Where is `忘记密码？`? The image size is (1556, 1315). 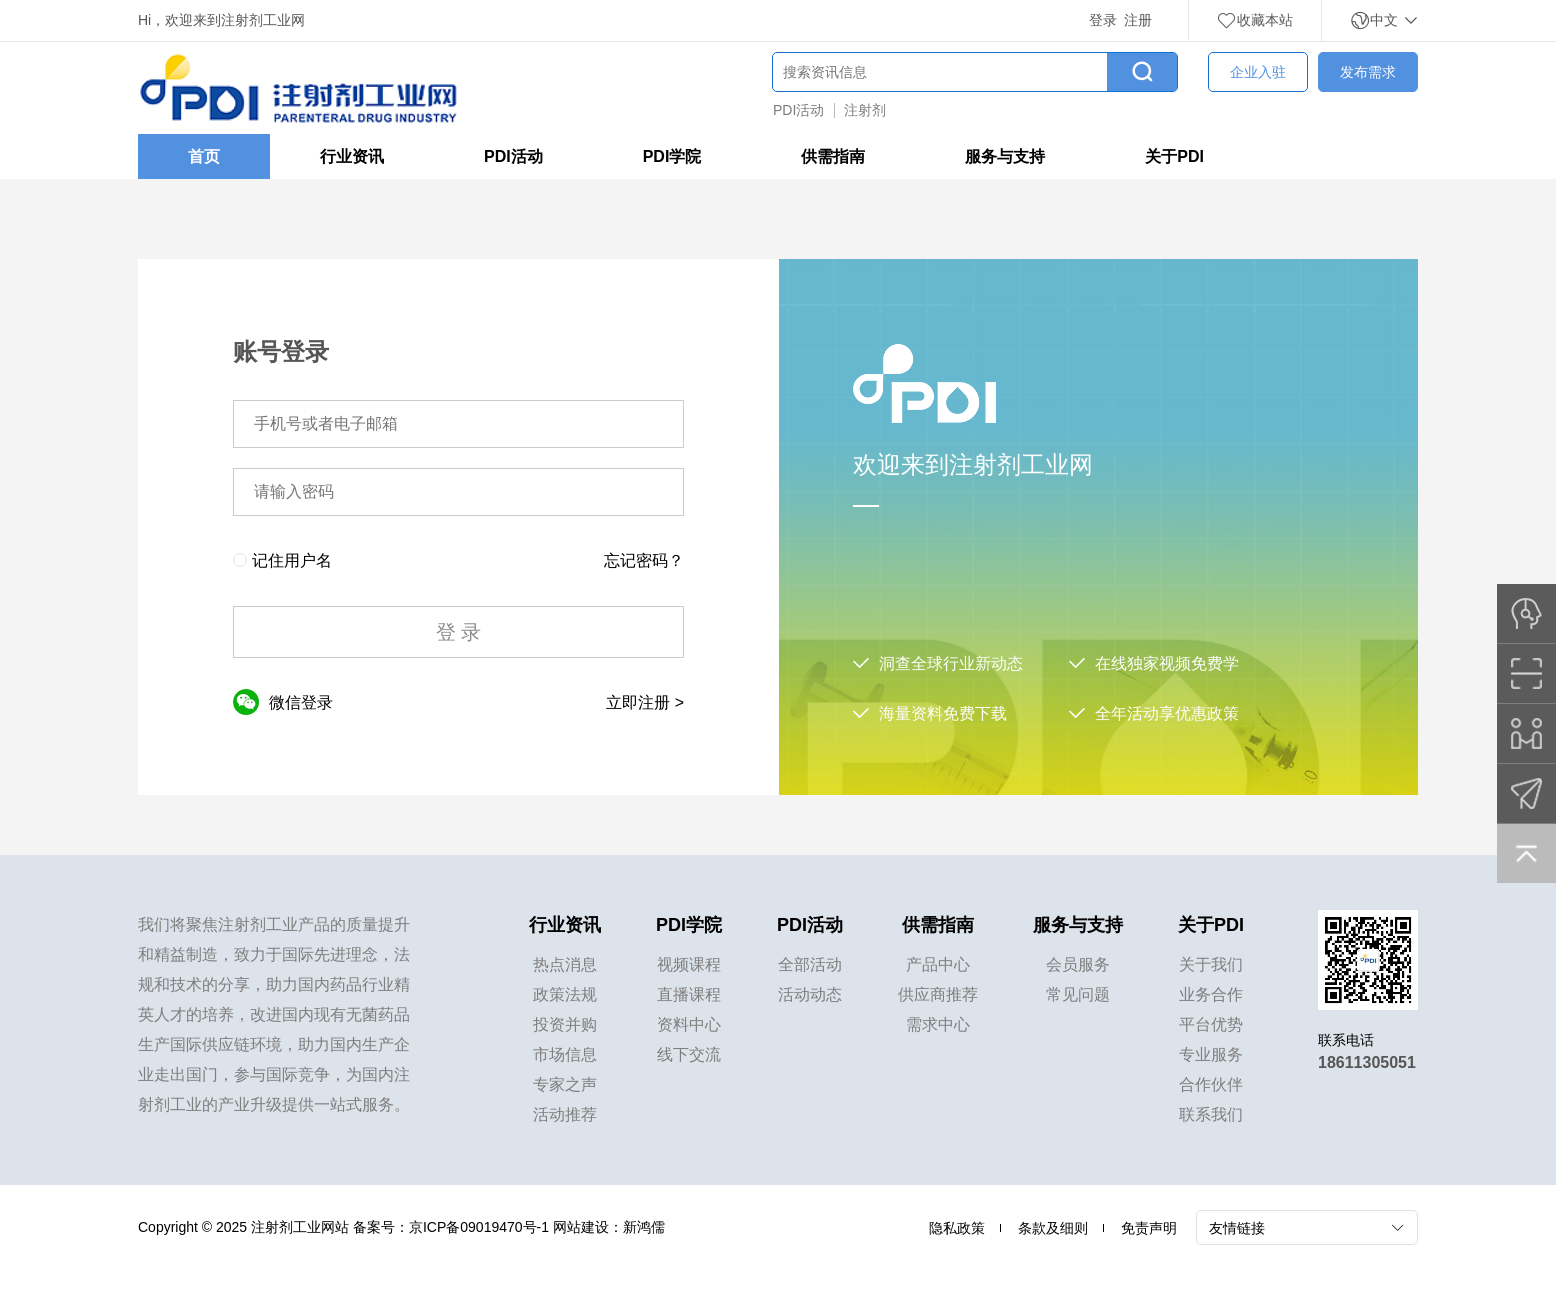
忘记密码？ is located at coordinates (644, 560).